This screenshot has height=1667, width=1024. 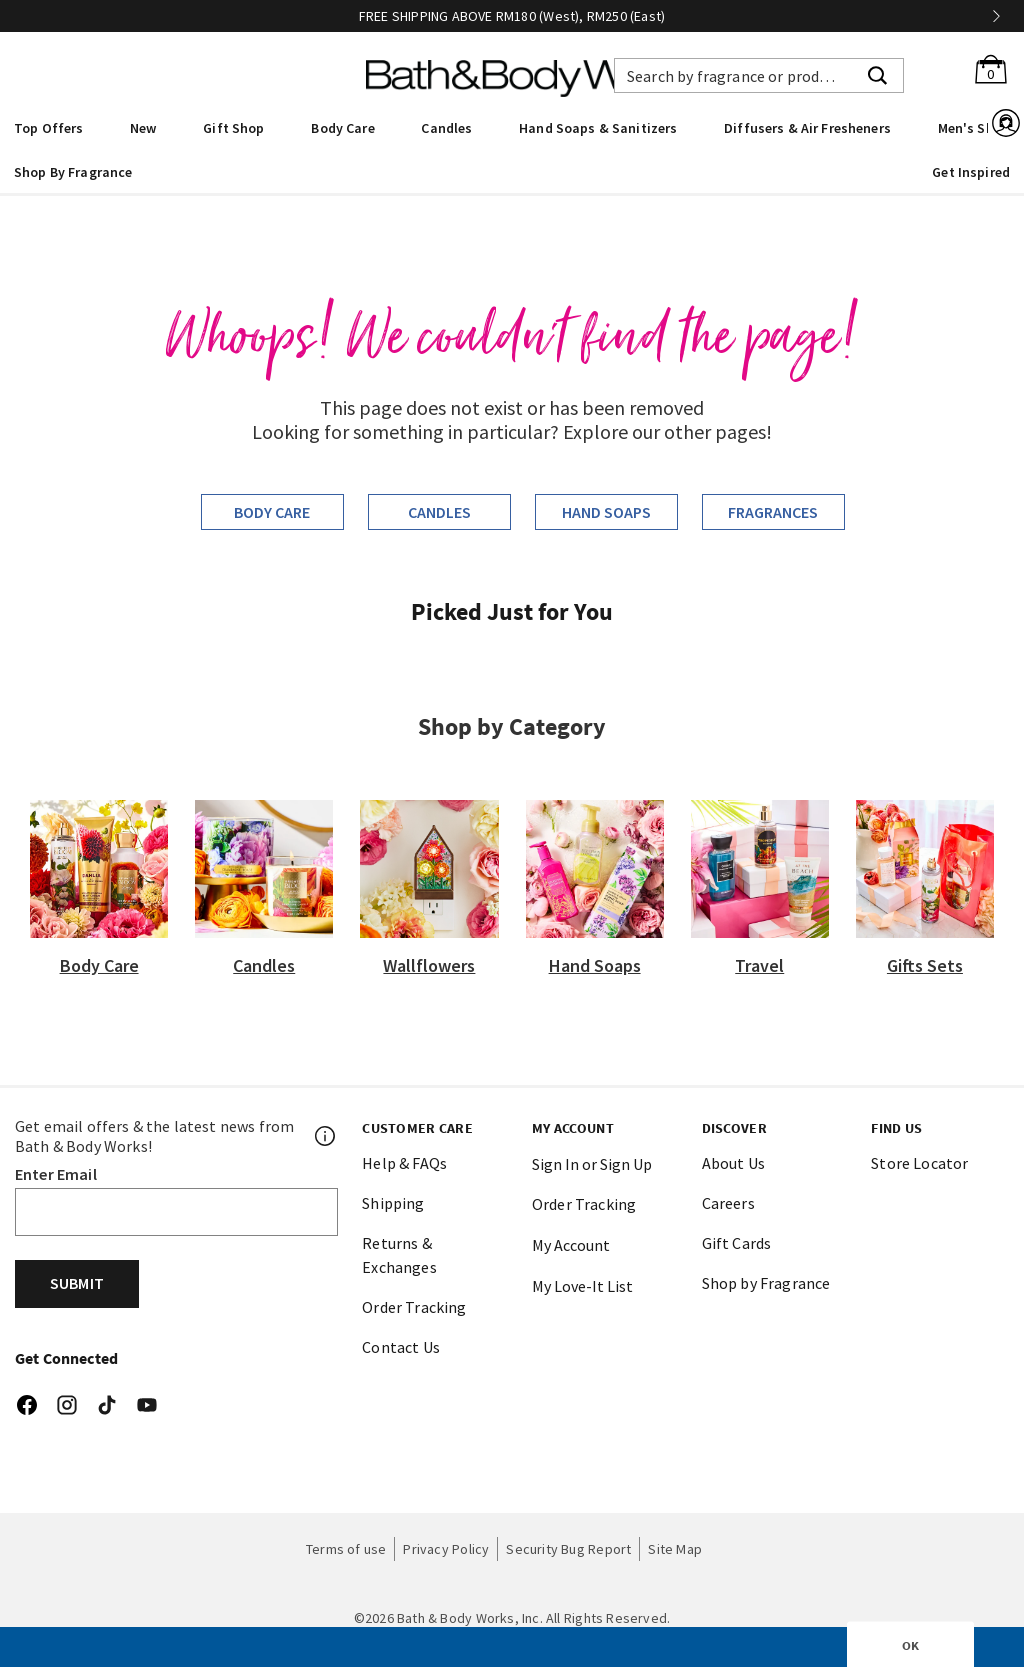 What do you see at coordinates (326, 1136) in the screenshot?
I see `[Footer PopUp]` at bounding box center [326, 1136].